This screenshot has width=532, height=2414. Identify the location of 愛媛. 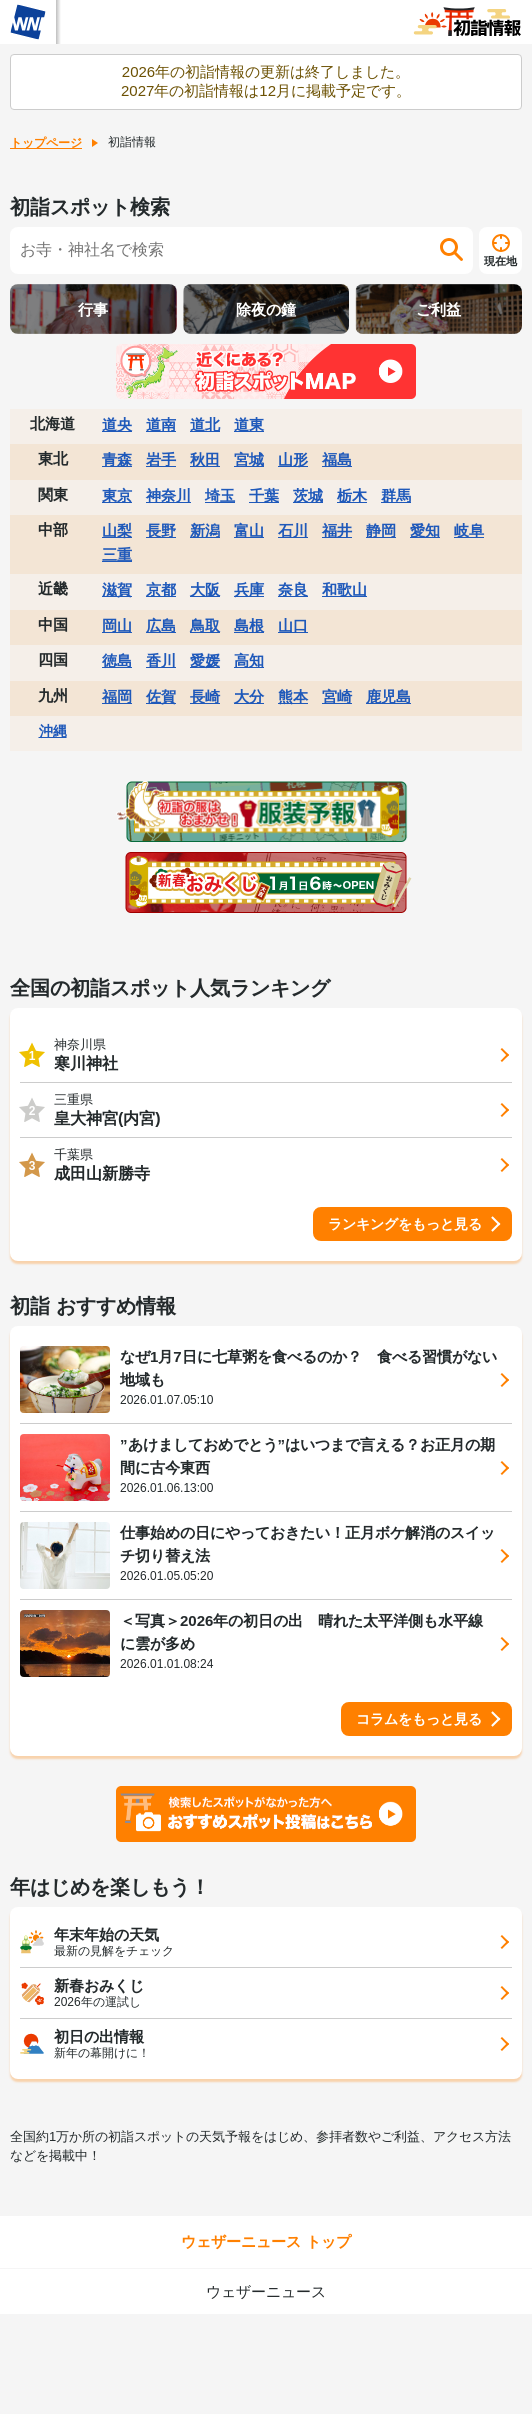
(205, 660).